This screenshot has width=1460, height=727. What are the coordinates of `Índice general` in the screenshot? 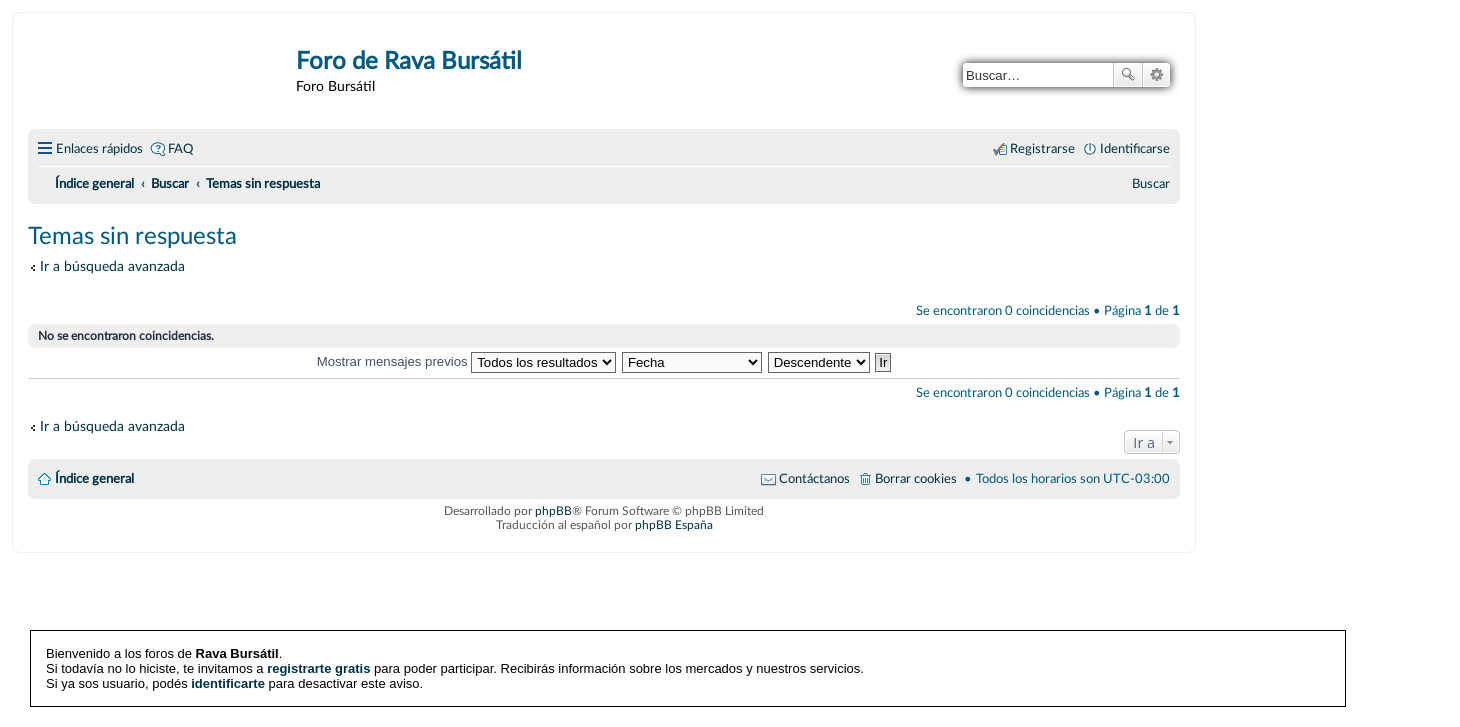 It's located at (94, 479).